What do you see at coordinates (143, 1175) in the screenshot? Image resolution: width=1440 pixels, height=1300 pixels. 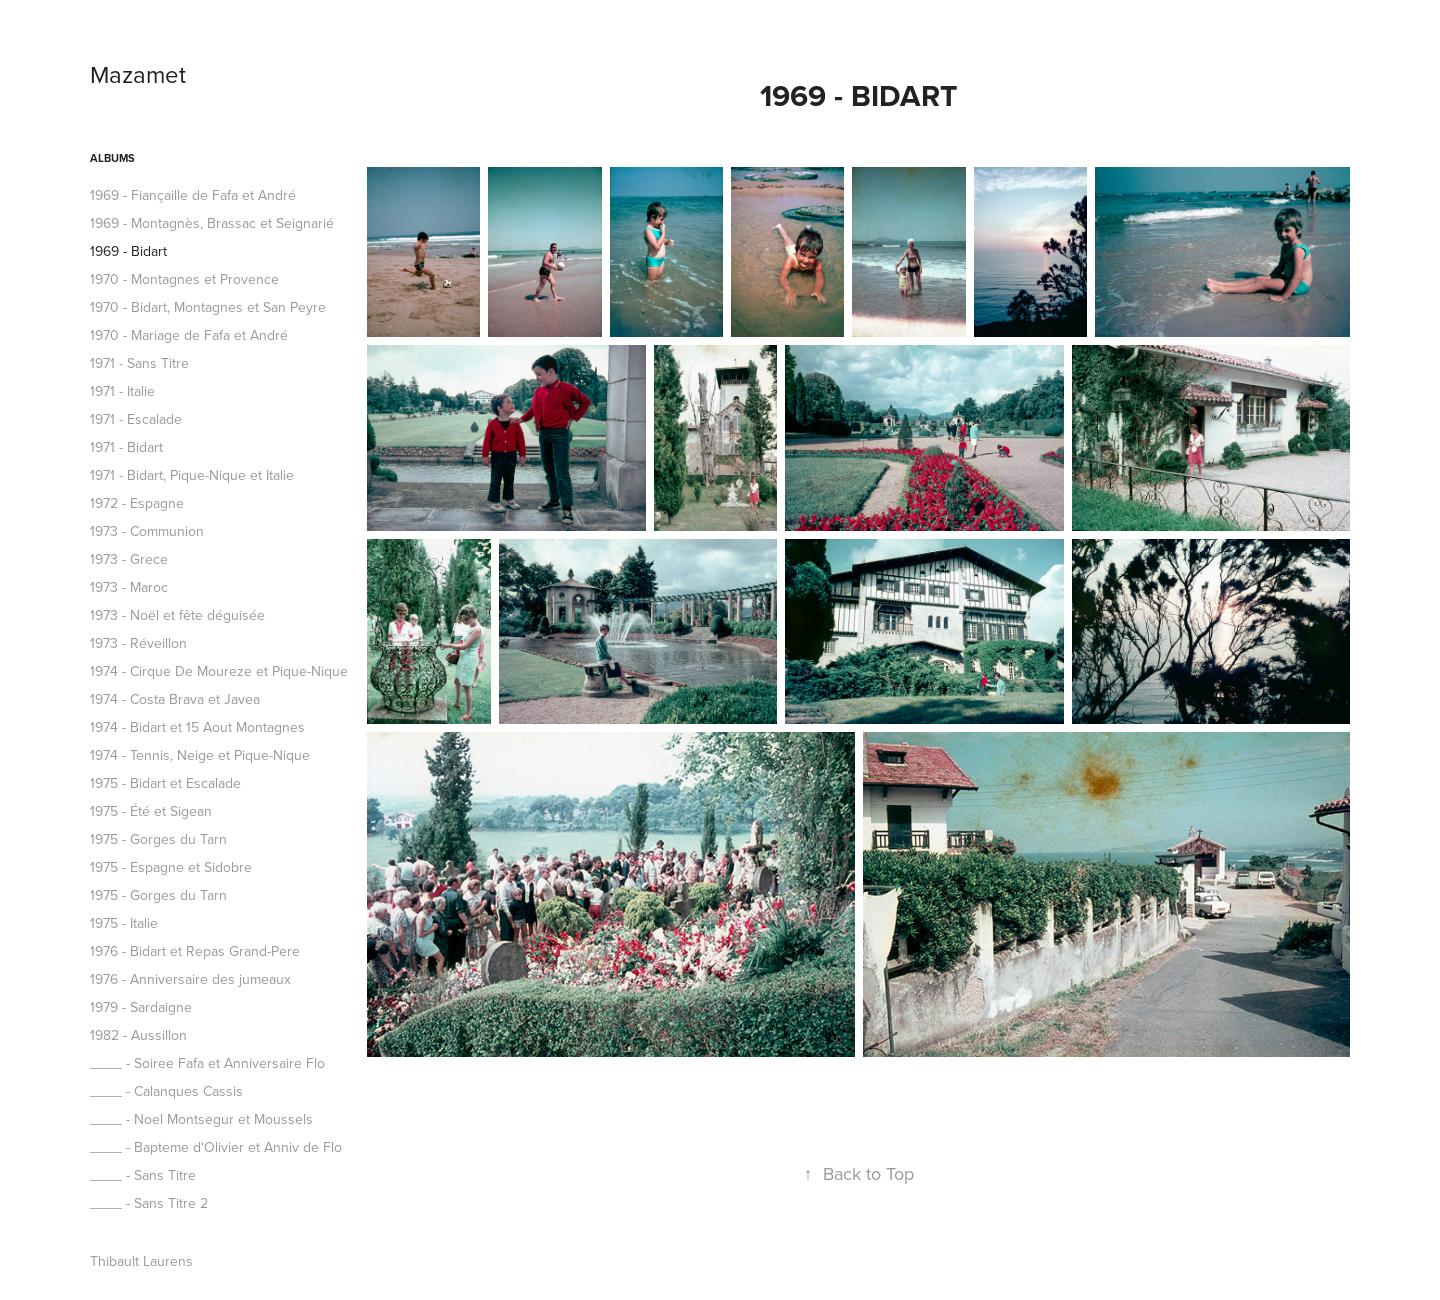 I see `____ - Sans Titre` at bounding box center [143, 1175].